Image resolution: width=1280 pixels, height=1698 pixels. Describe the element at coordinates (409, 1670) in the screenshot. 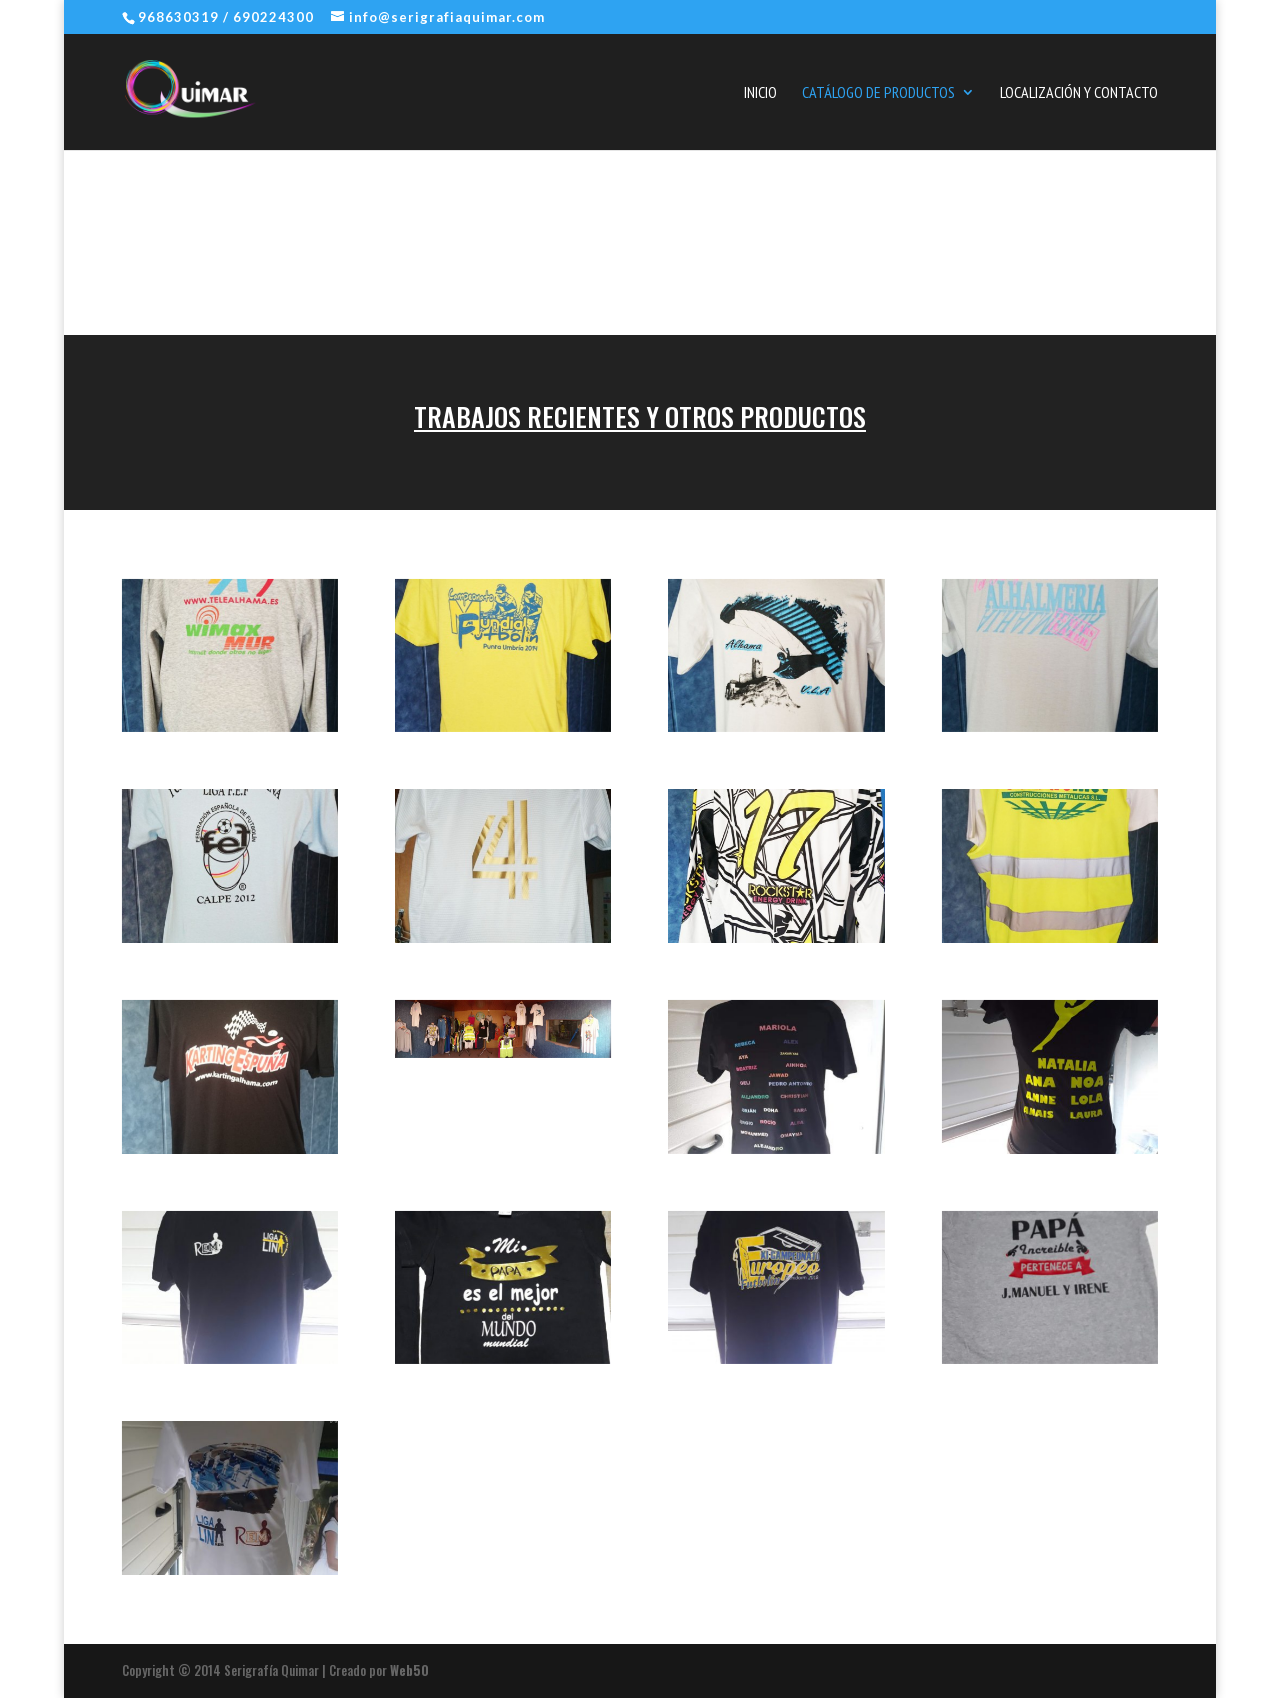

I see `Web50` at that location.